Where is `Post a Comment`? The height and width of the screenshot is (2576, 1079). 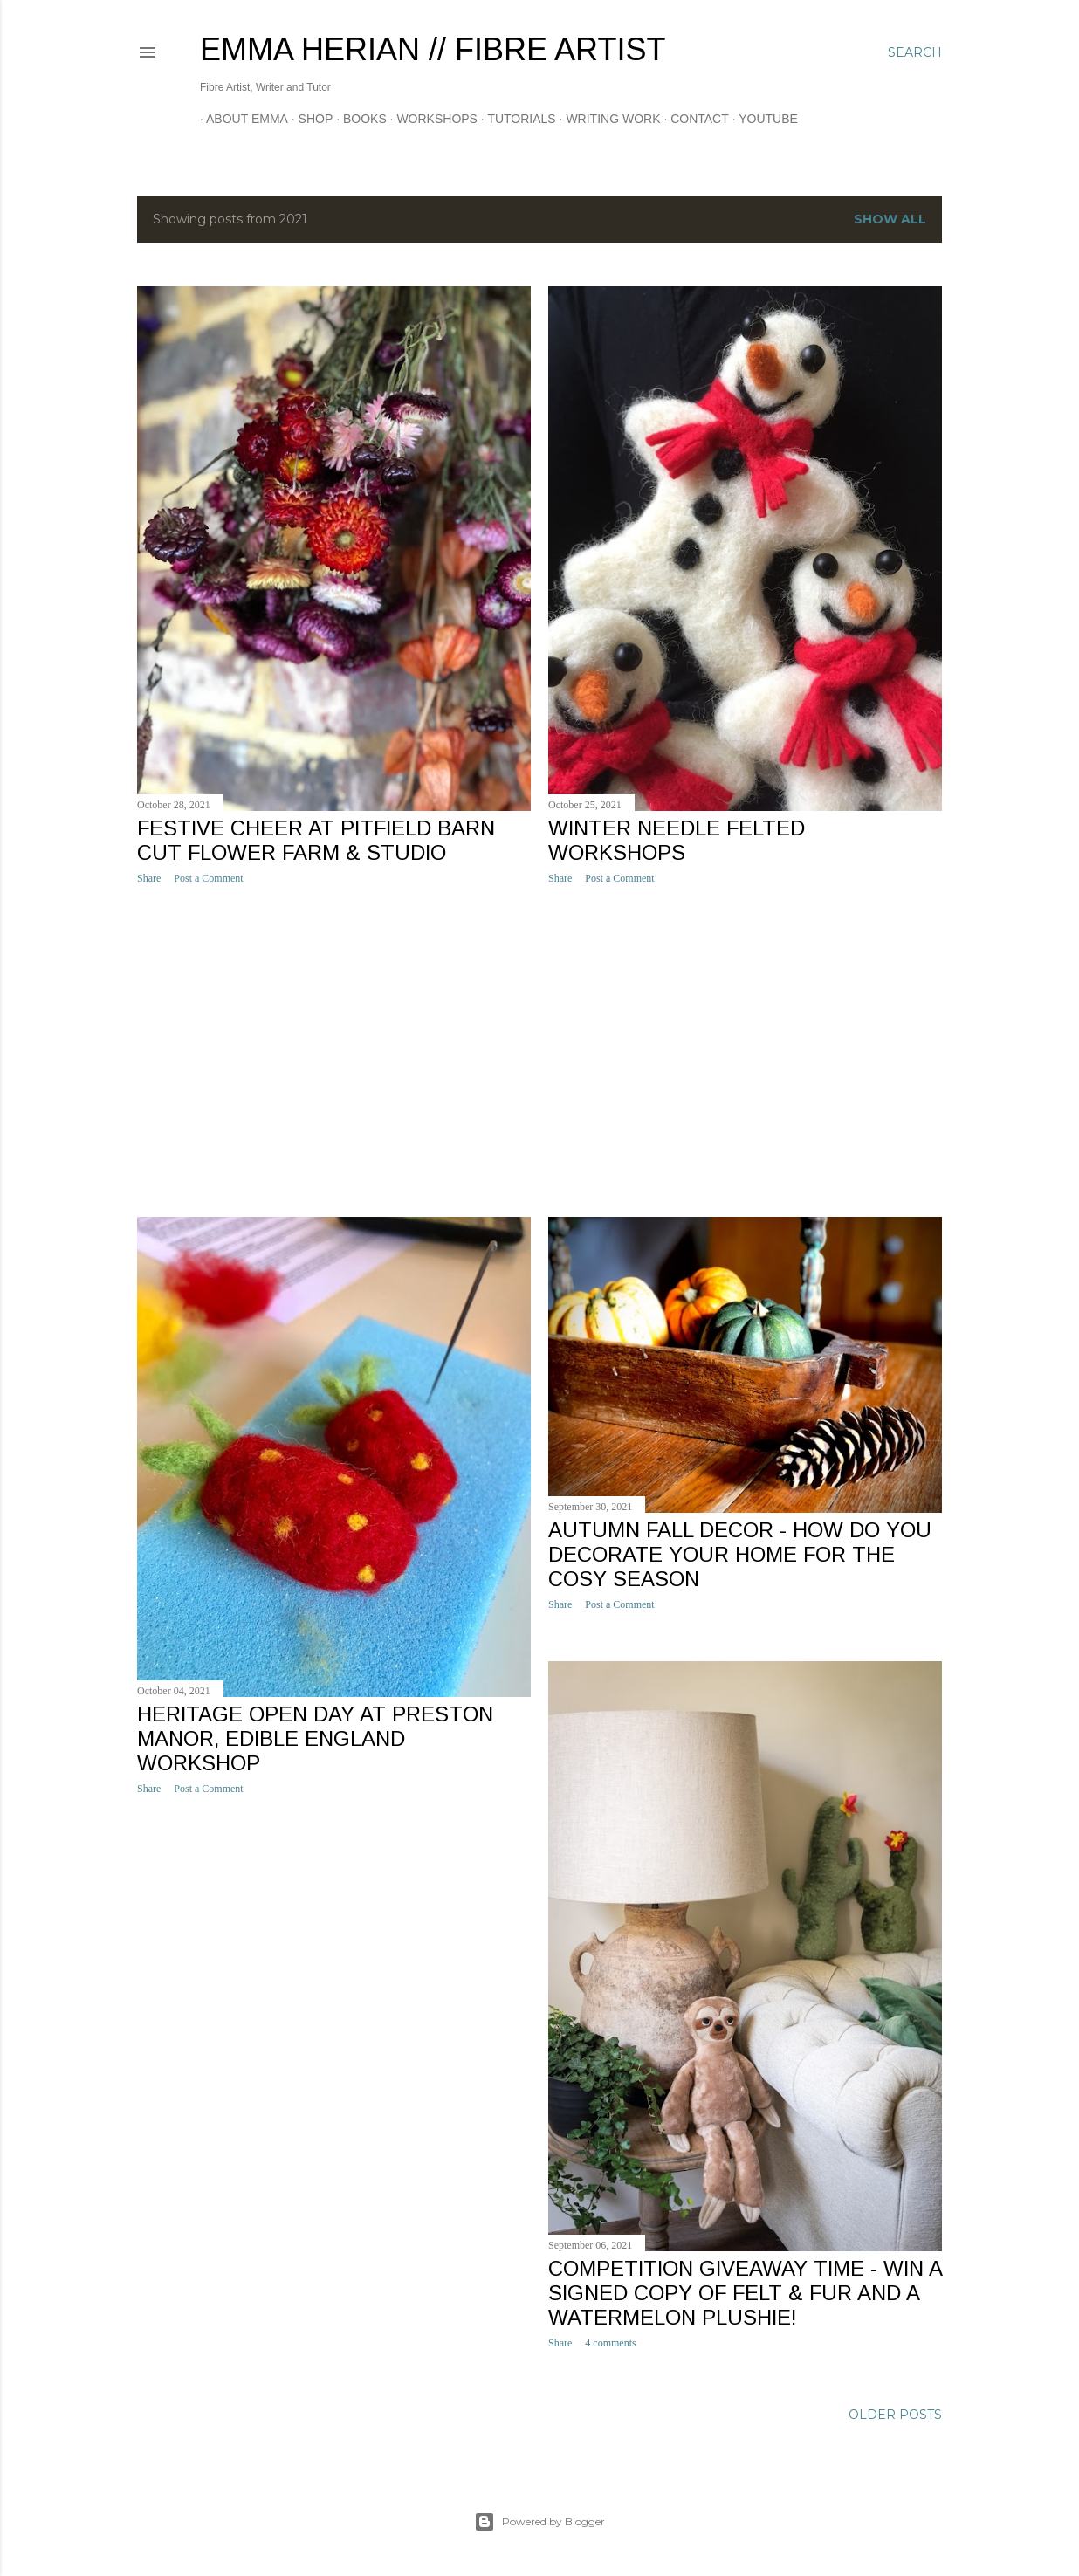 Post a Comment is located at coordinates (208, 878).